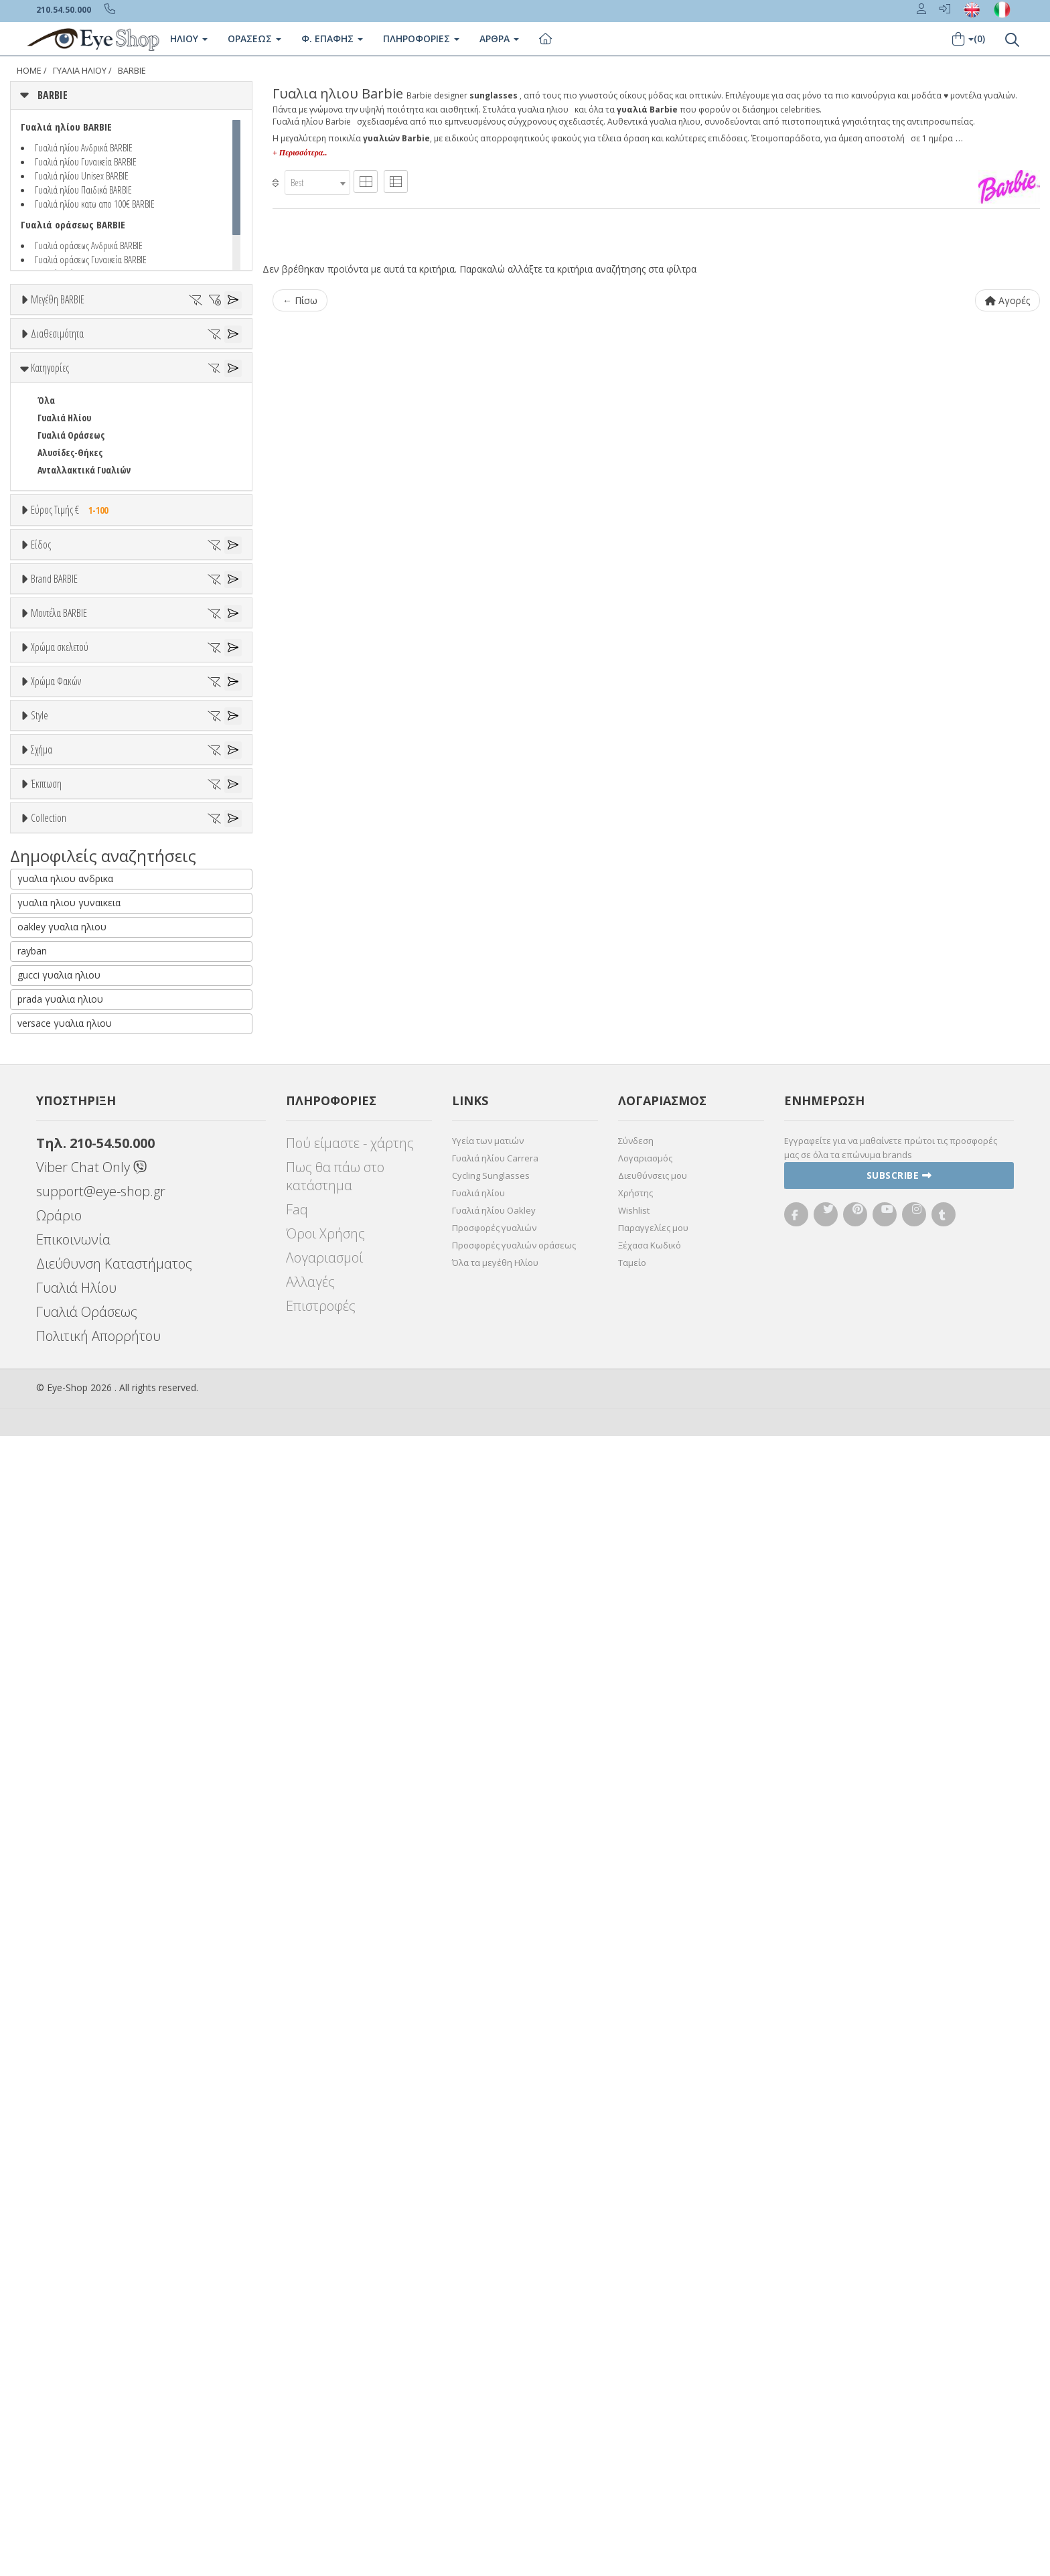  Describe the element at coordinates (72, 1568) in the screenshot. I see `Καφέ Degrade` at that location.